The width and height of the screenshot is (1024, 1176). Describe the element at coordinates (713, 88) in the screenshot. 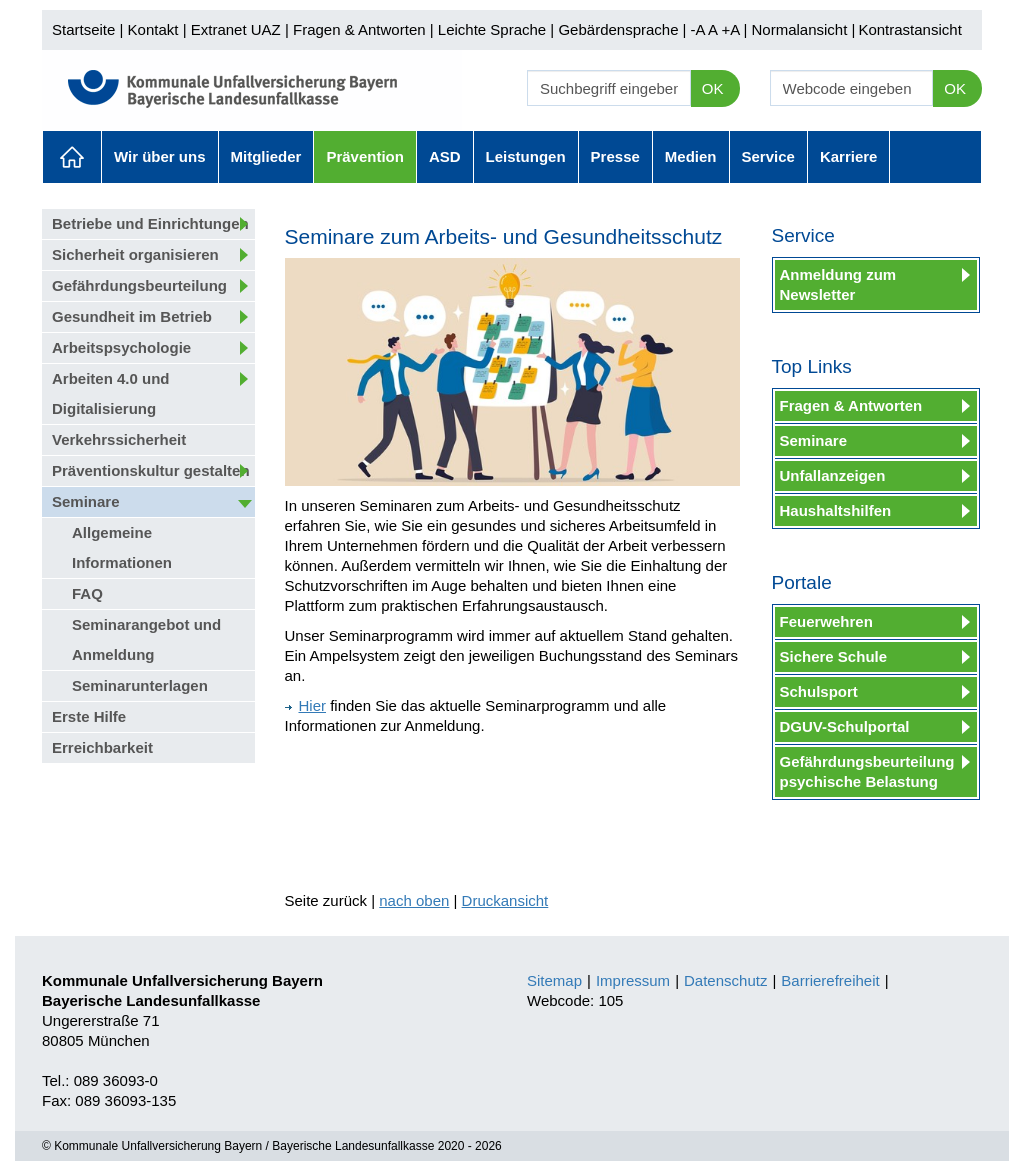

I see `OK` at that location.